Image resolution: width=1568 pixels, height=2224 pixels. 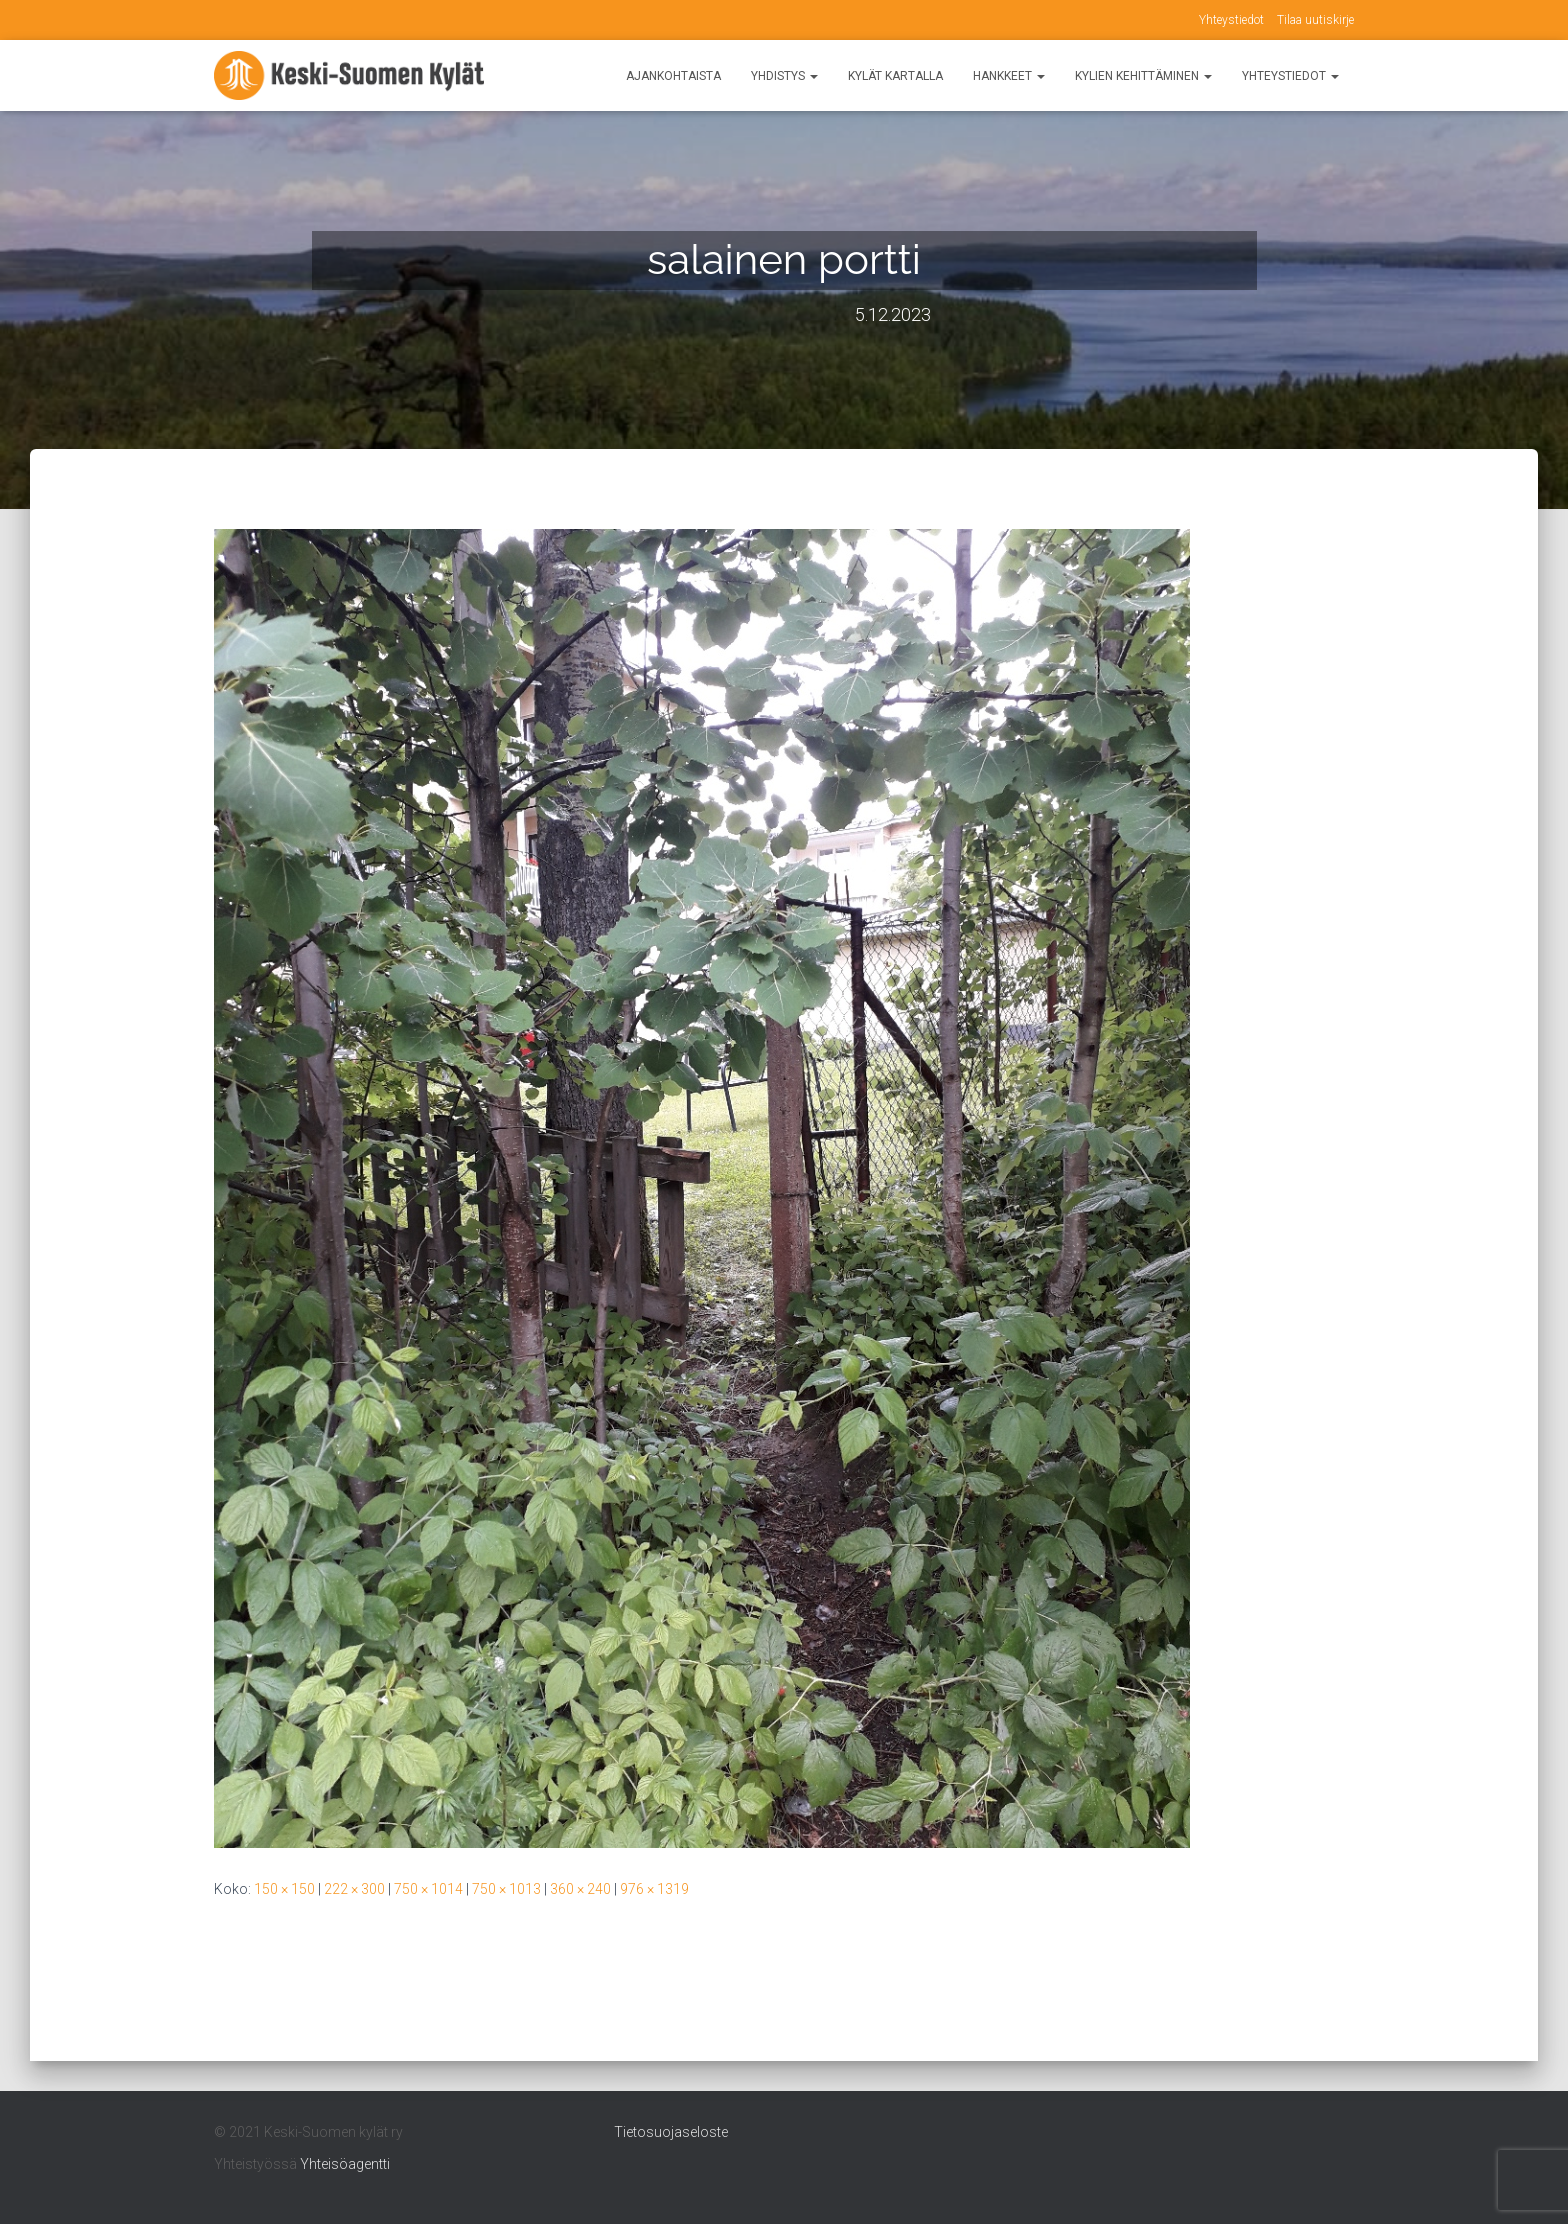 What do you see at coordinates (1009, 76) in the screenshot?
I see `Hankkeet` at bounding box center [1009, 76].